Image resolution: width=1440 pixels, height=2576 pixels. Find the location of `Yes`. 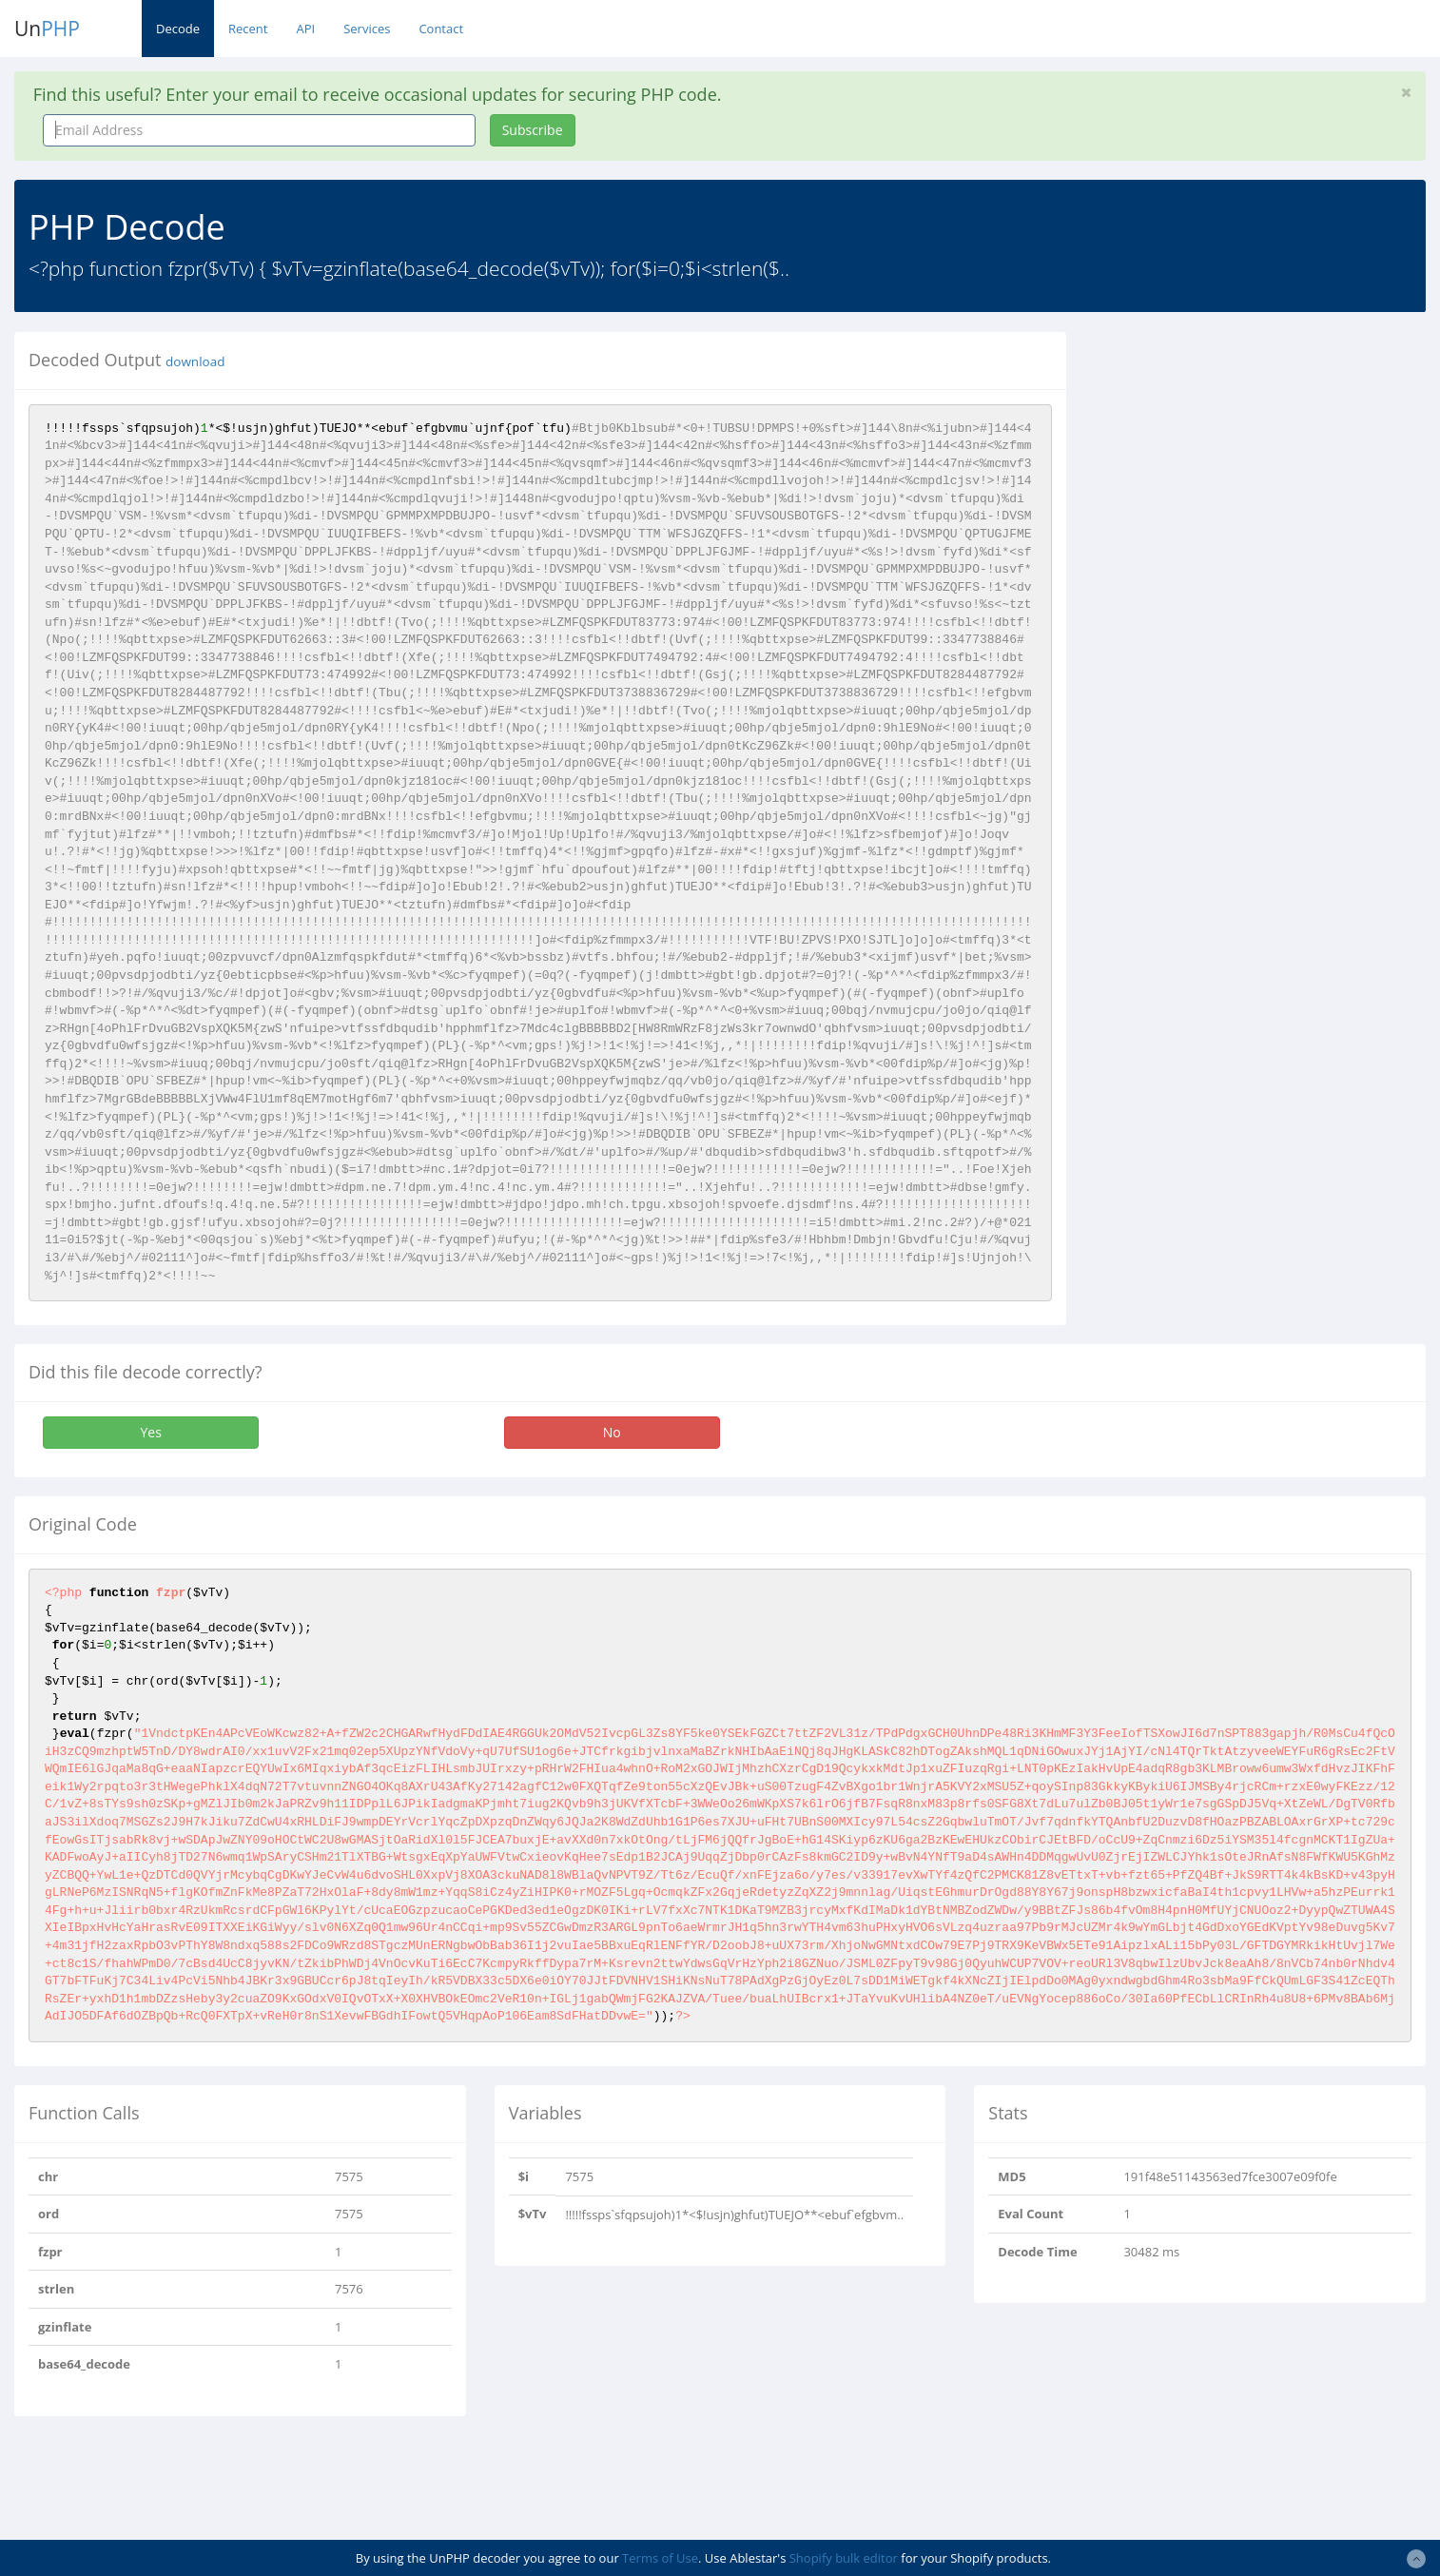

Yes is located at coordinates (150, 1432).